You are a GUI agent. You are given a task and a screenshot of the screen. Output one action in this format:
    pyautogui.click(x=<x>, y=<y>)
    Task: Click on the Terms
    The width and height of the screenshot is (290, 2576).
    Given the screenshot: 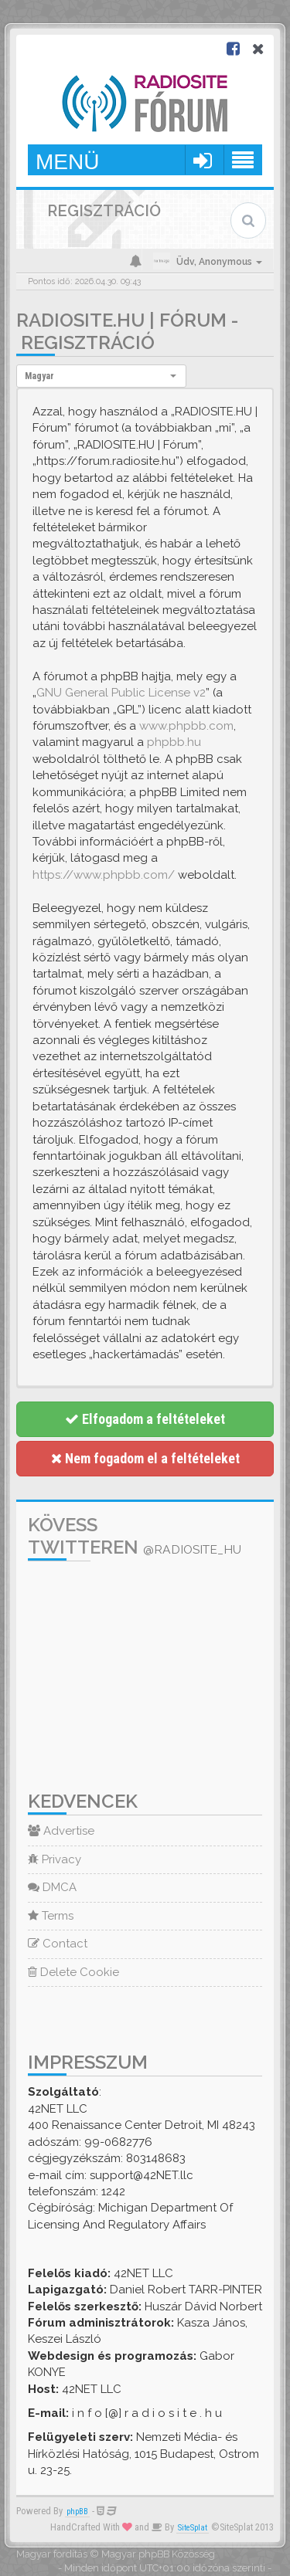 What is the action you would take?
    pyautogui.click(x=50, y=1916)
    